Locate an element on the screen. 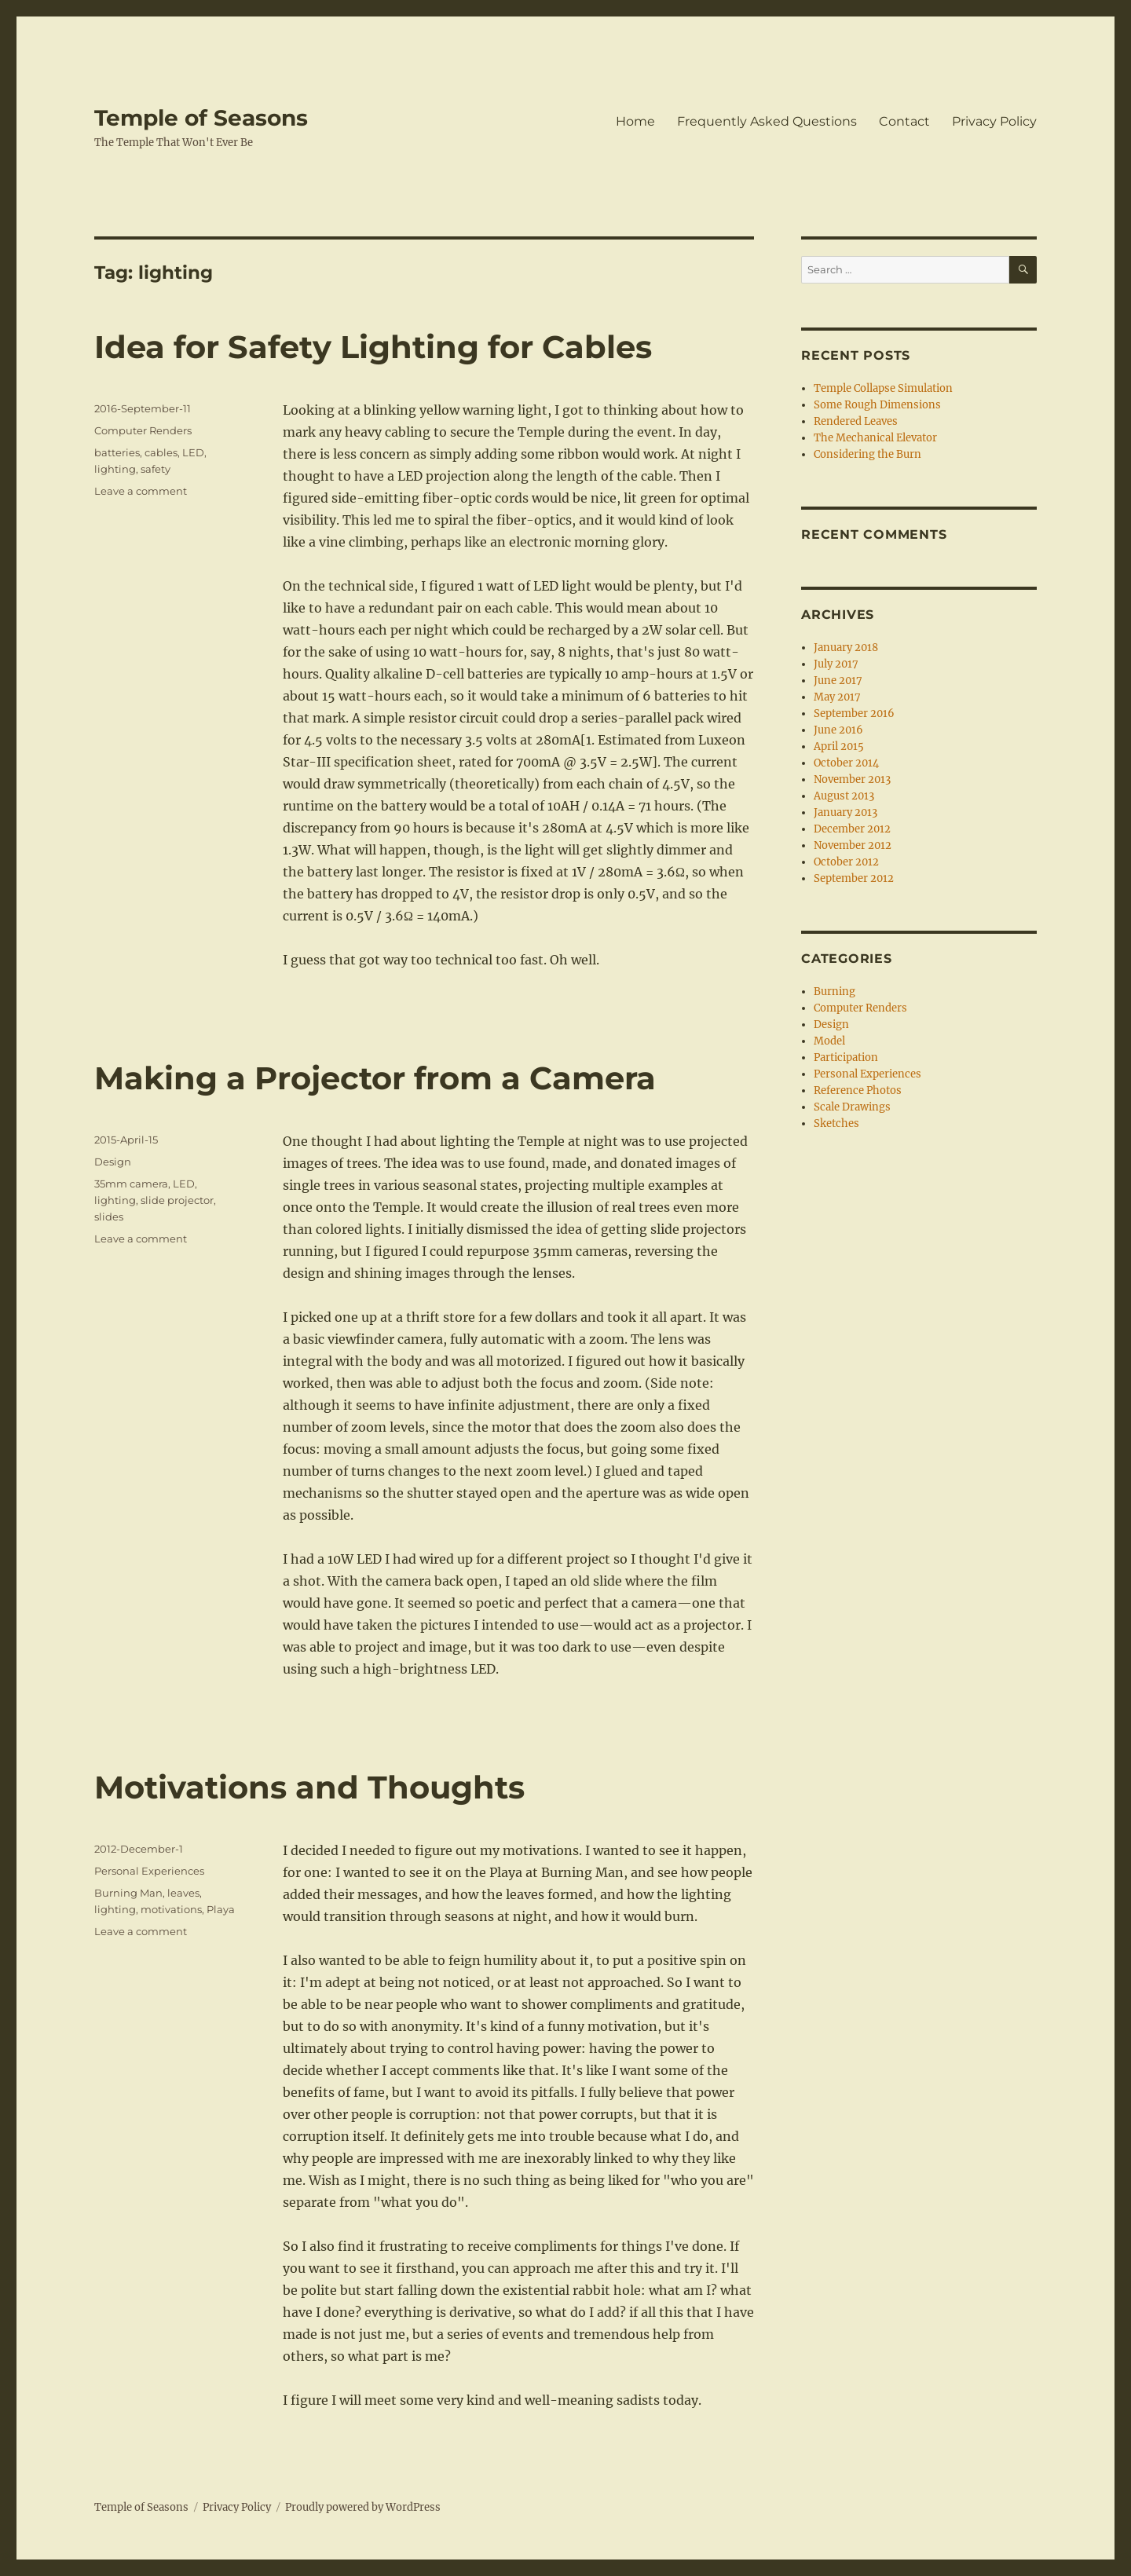  Temple Collapse Simulation is located at coordinates (883, 388).